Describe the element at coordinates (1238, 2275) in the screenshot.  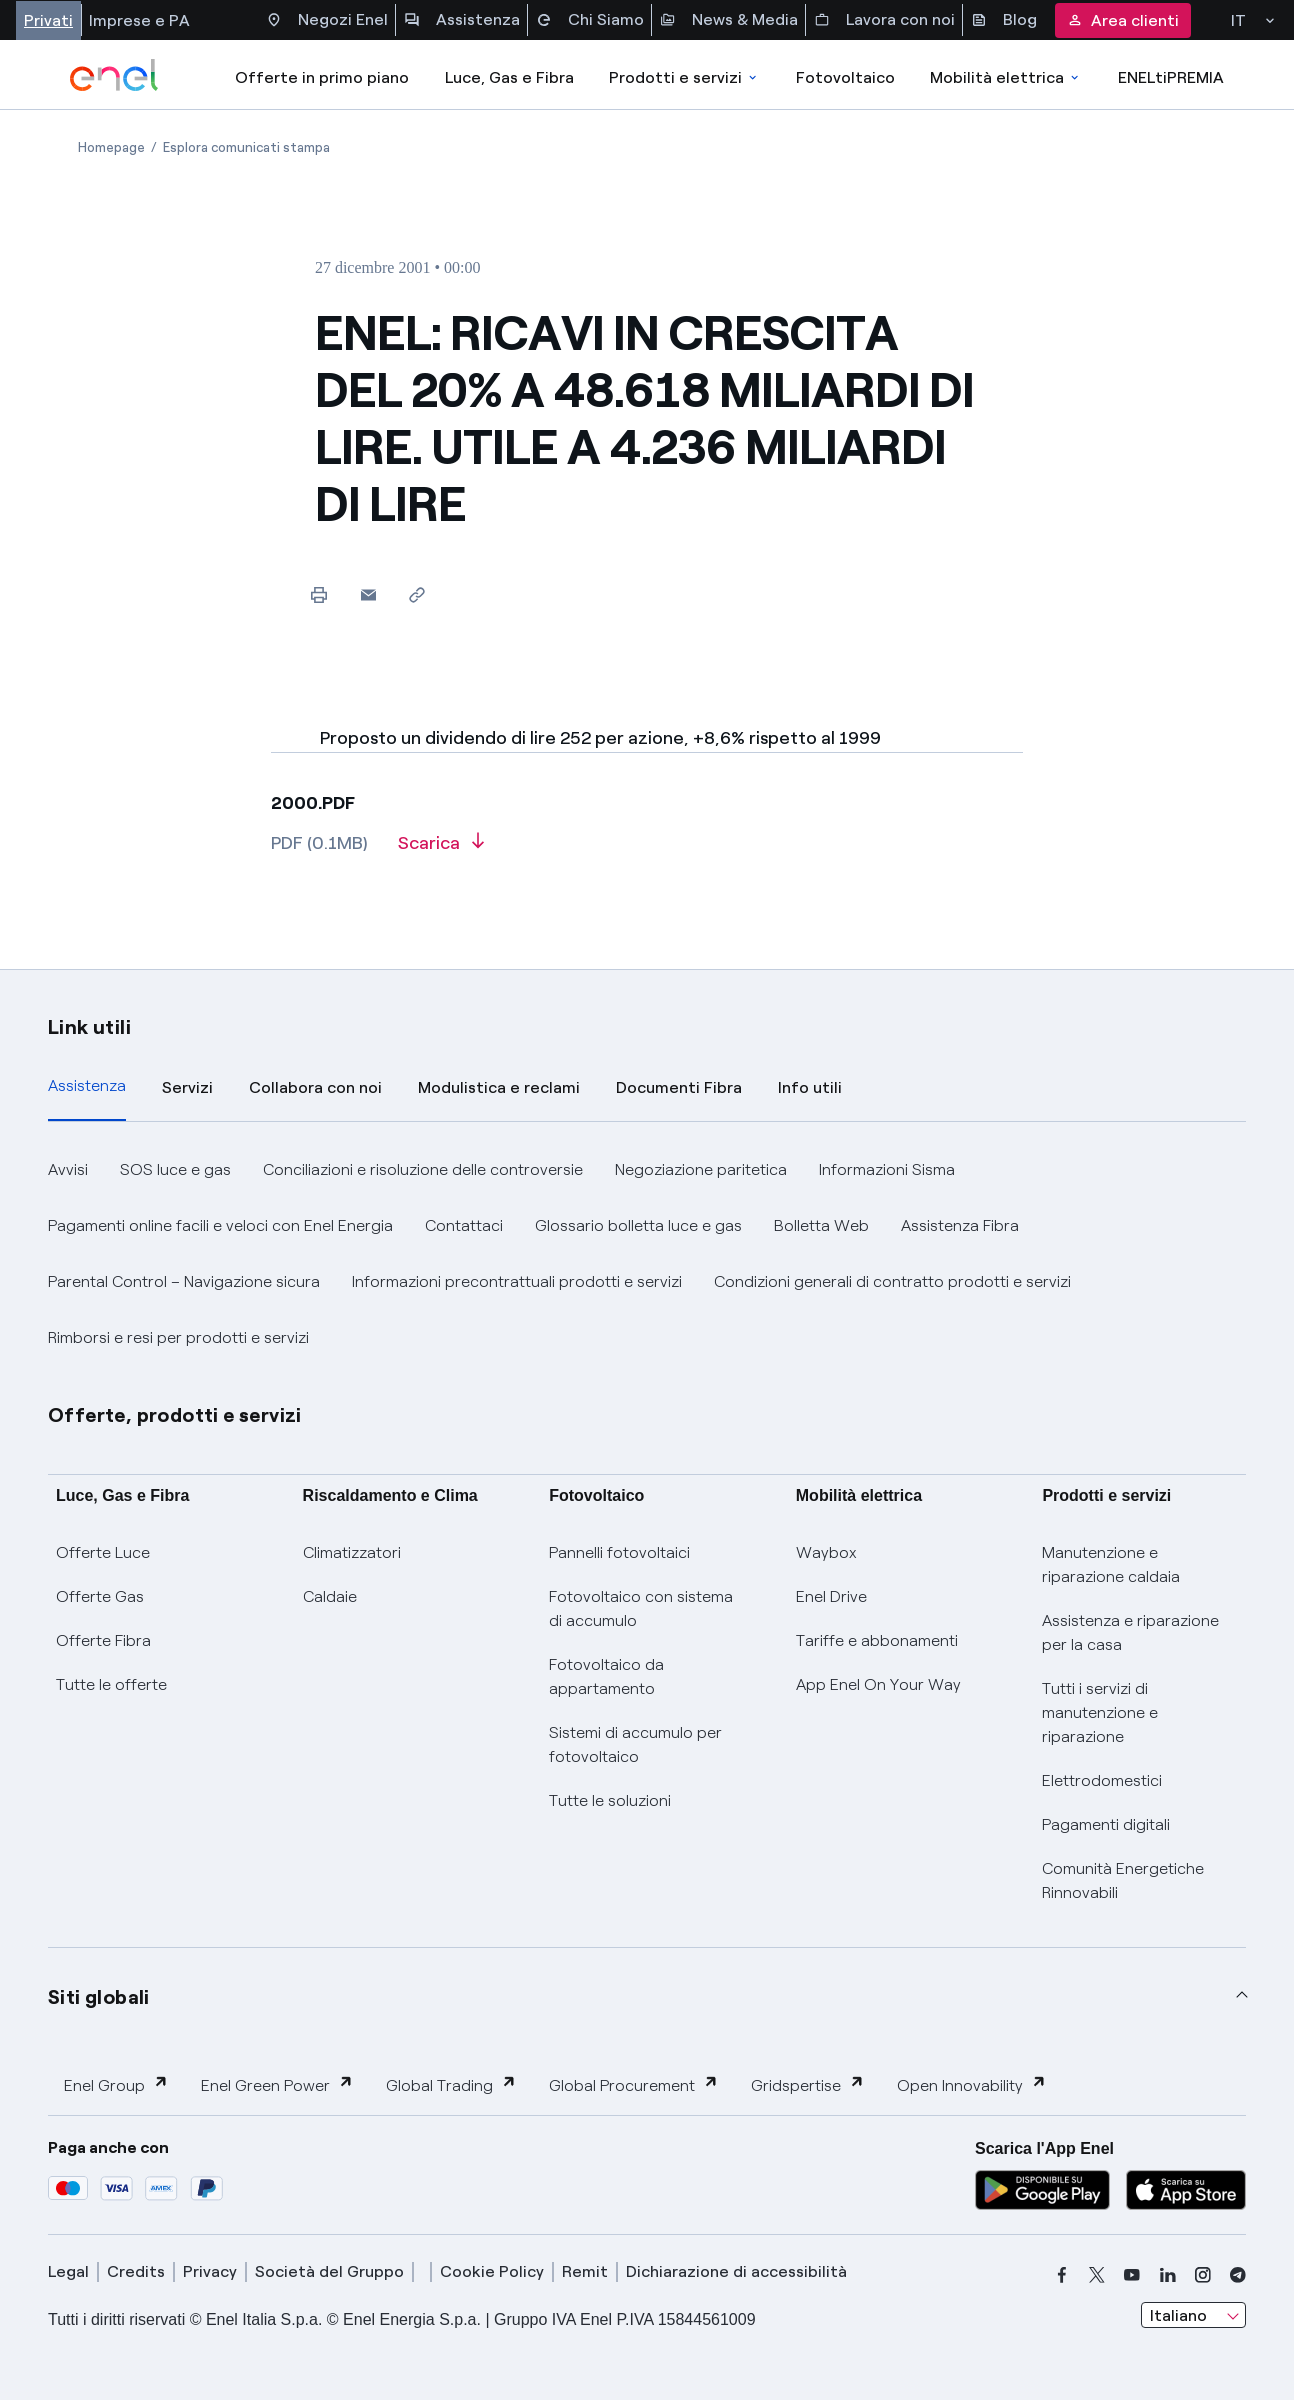
I see `[telegram]` at that location.